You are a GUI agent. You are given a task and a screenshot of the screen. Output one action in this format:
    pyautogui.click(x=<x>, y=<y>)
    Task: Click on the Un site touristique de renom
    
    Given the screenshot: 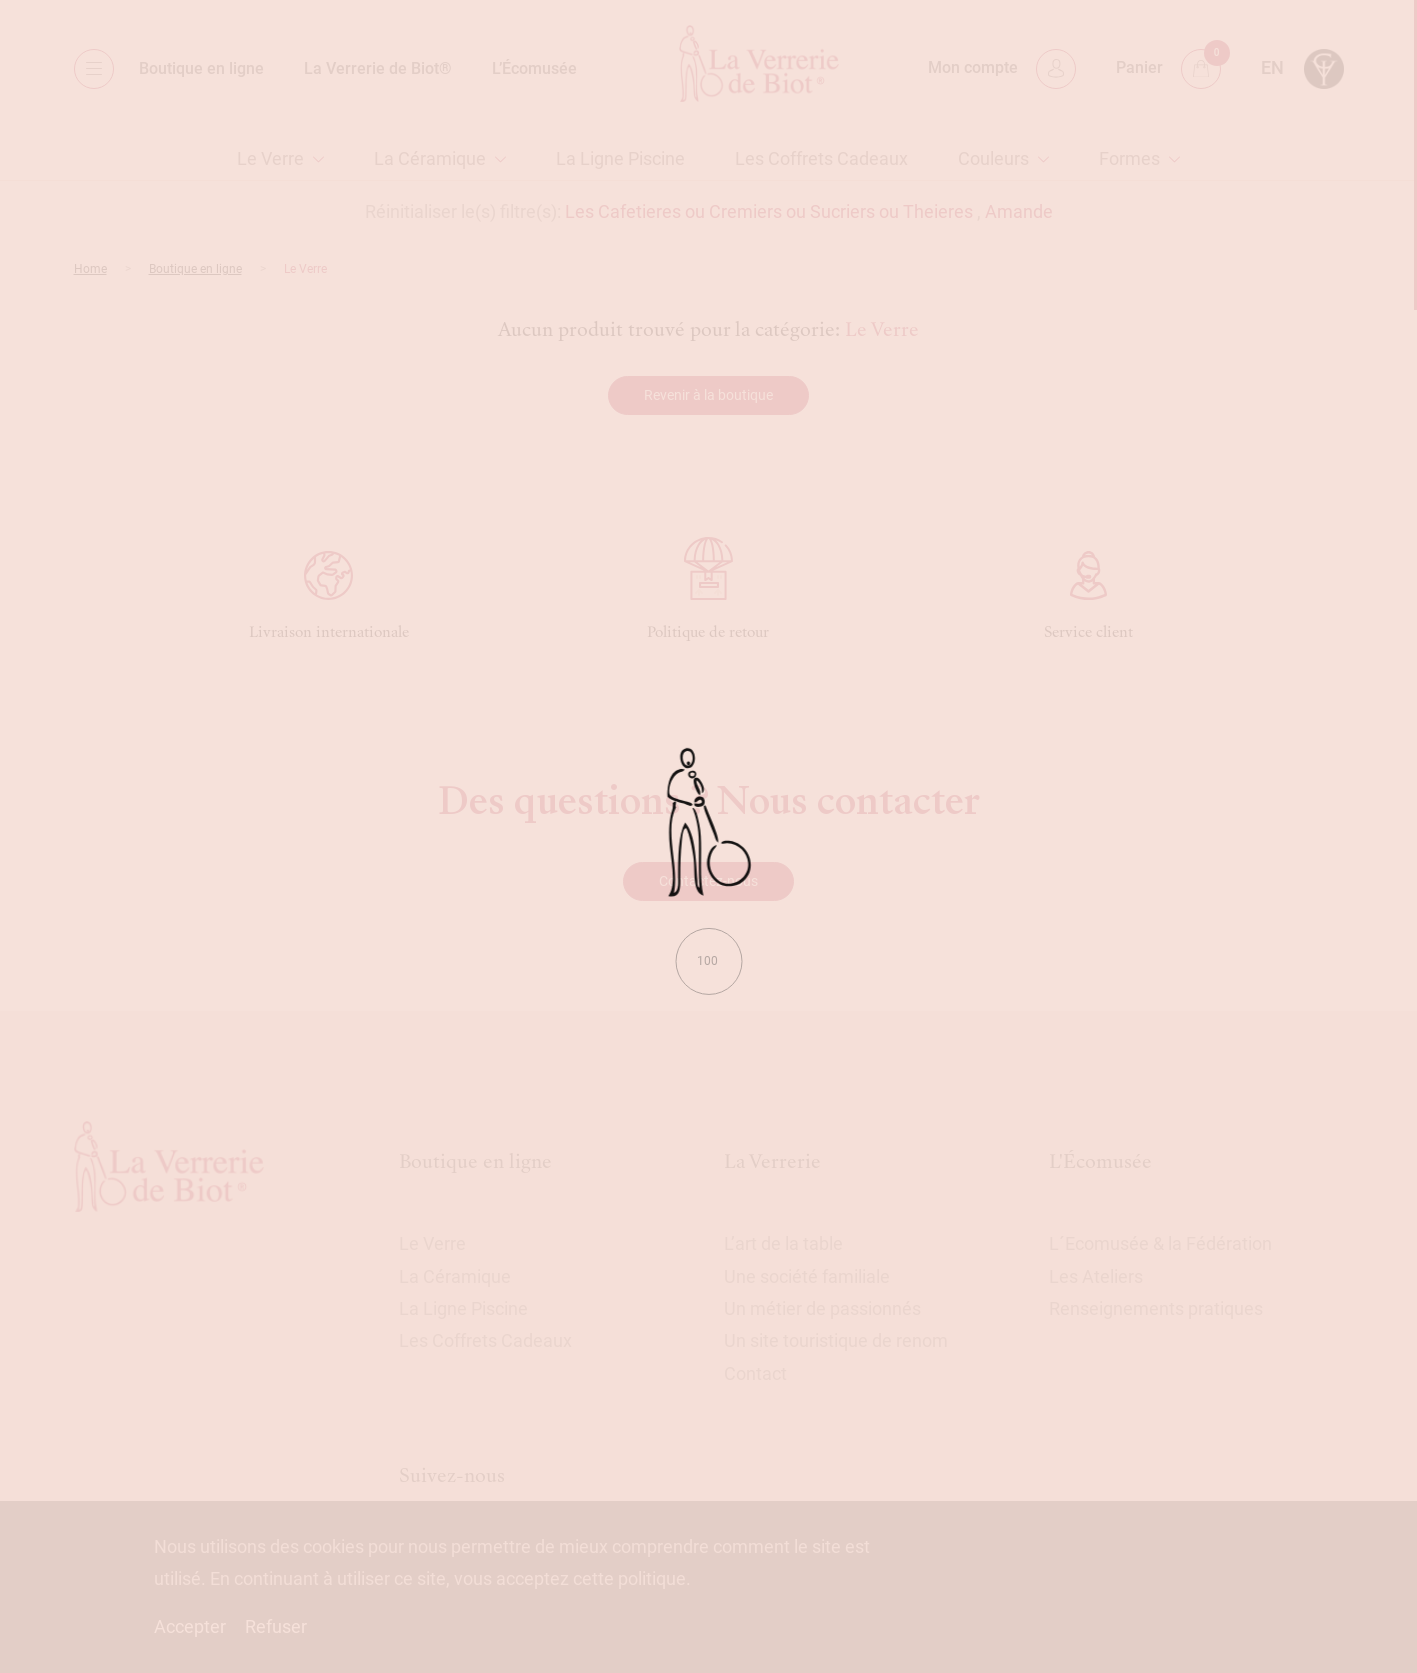 What is the action you would take?
    pyautogui.click(x=836, y=1340)
    